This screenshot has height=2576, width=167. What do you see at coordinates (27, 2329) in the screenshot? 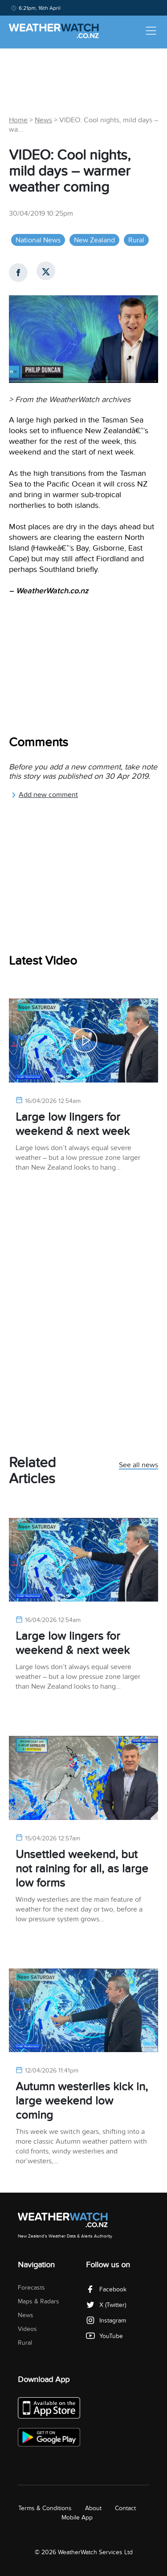
I see `Videos` at bounding box center [27, 2329].